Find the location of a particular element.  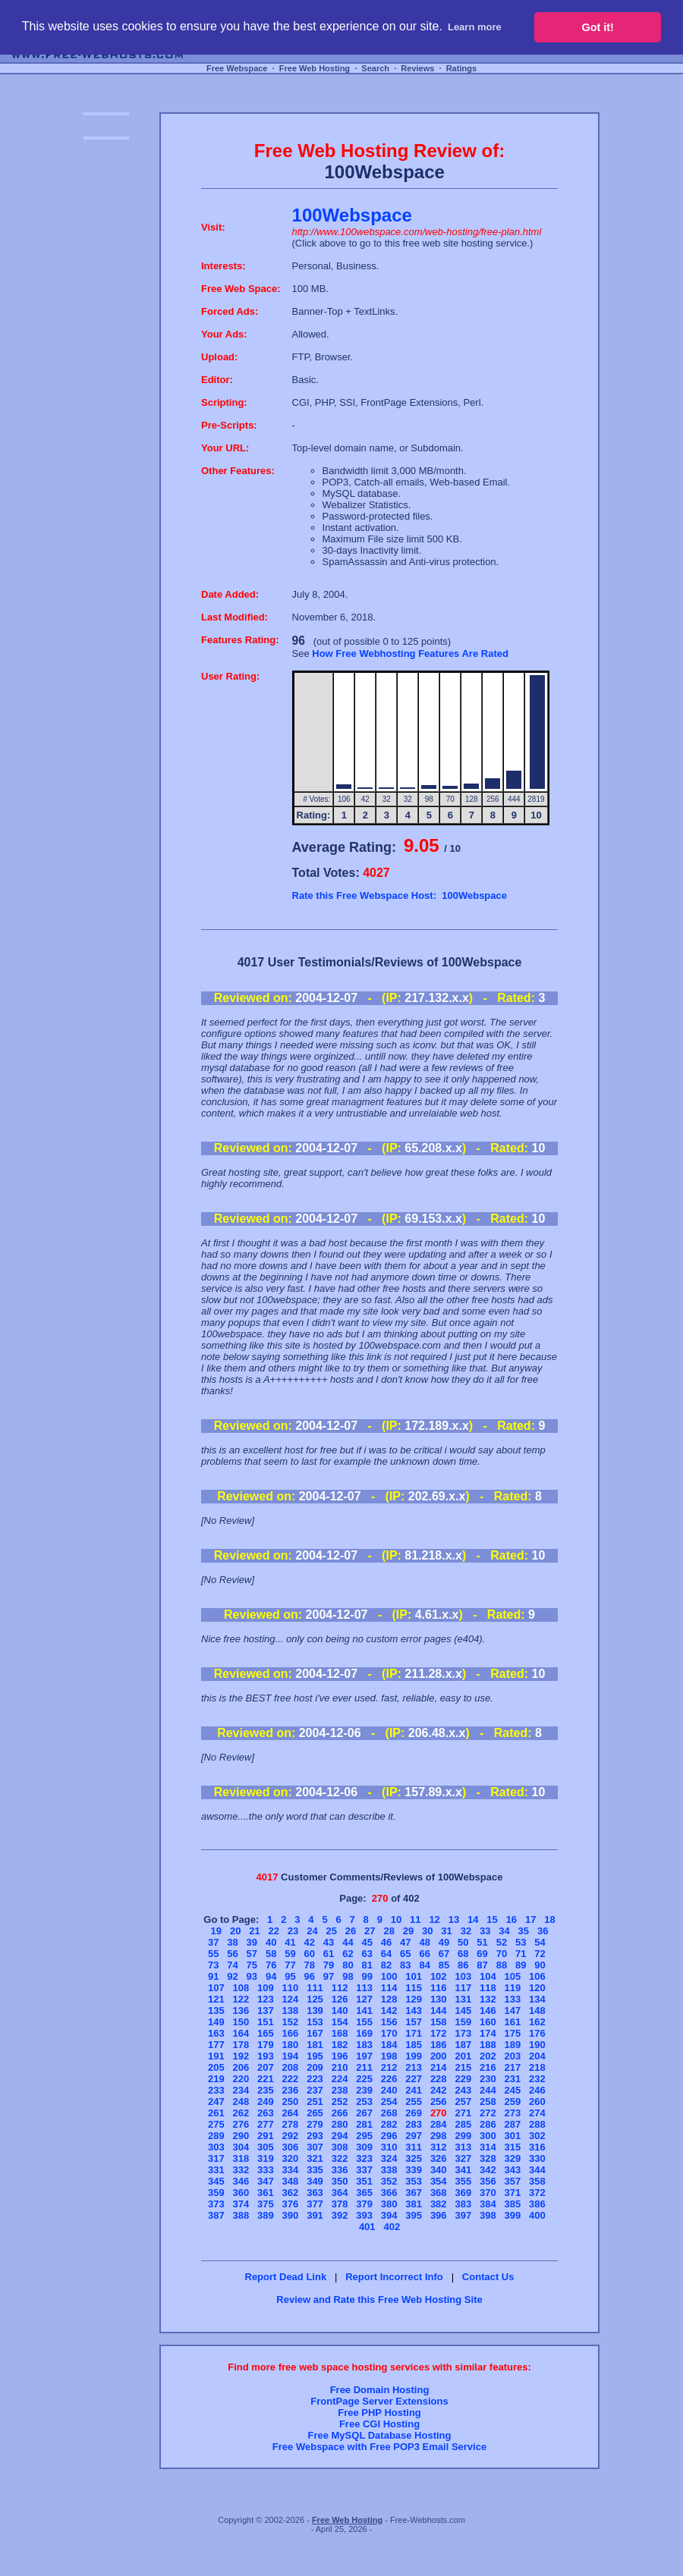

261 is located at coordinates (216, 2113).